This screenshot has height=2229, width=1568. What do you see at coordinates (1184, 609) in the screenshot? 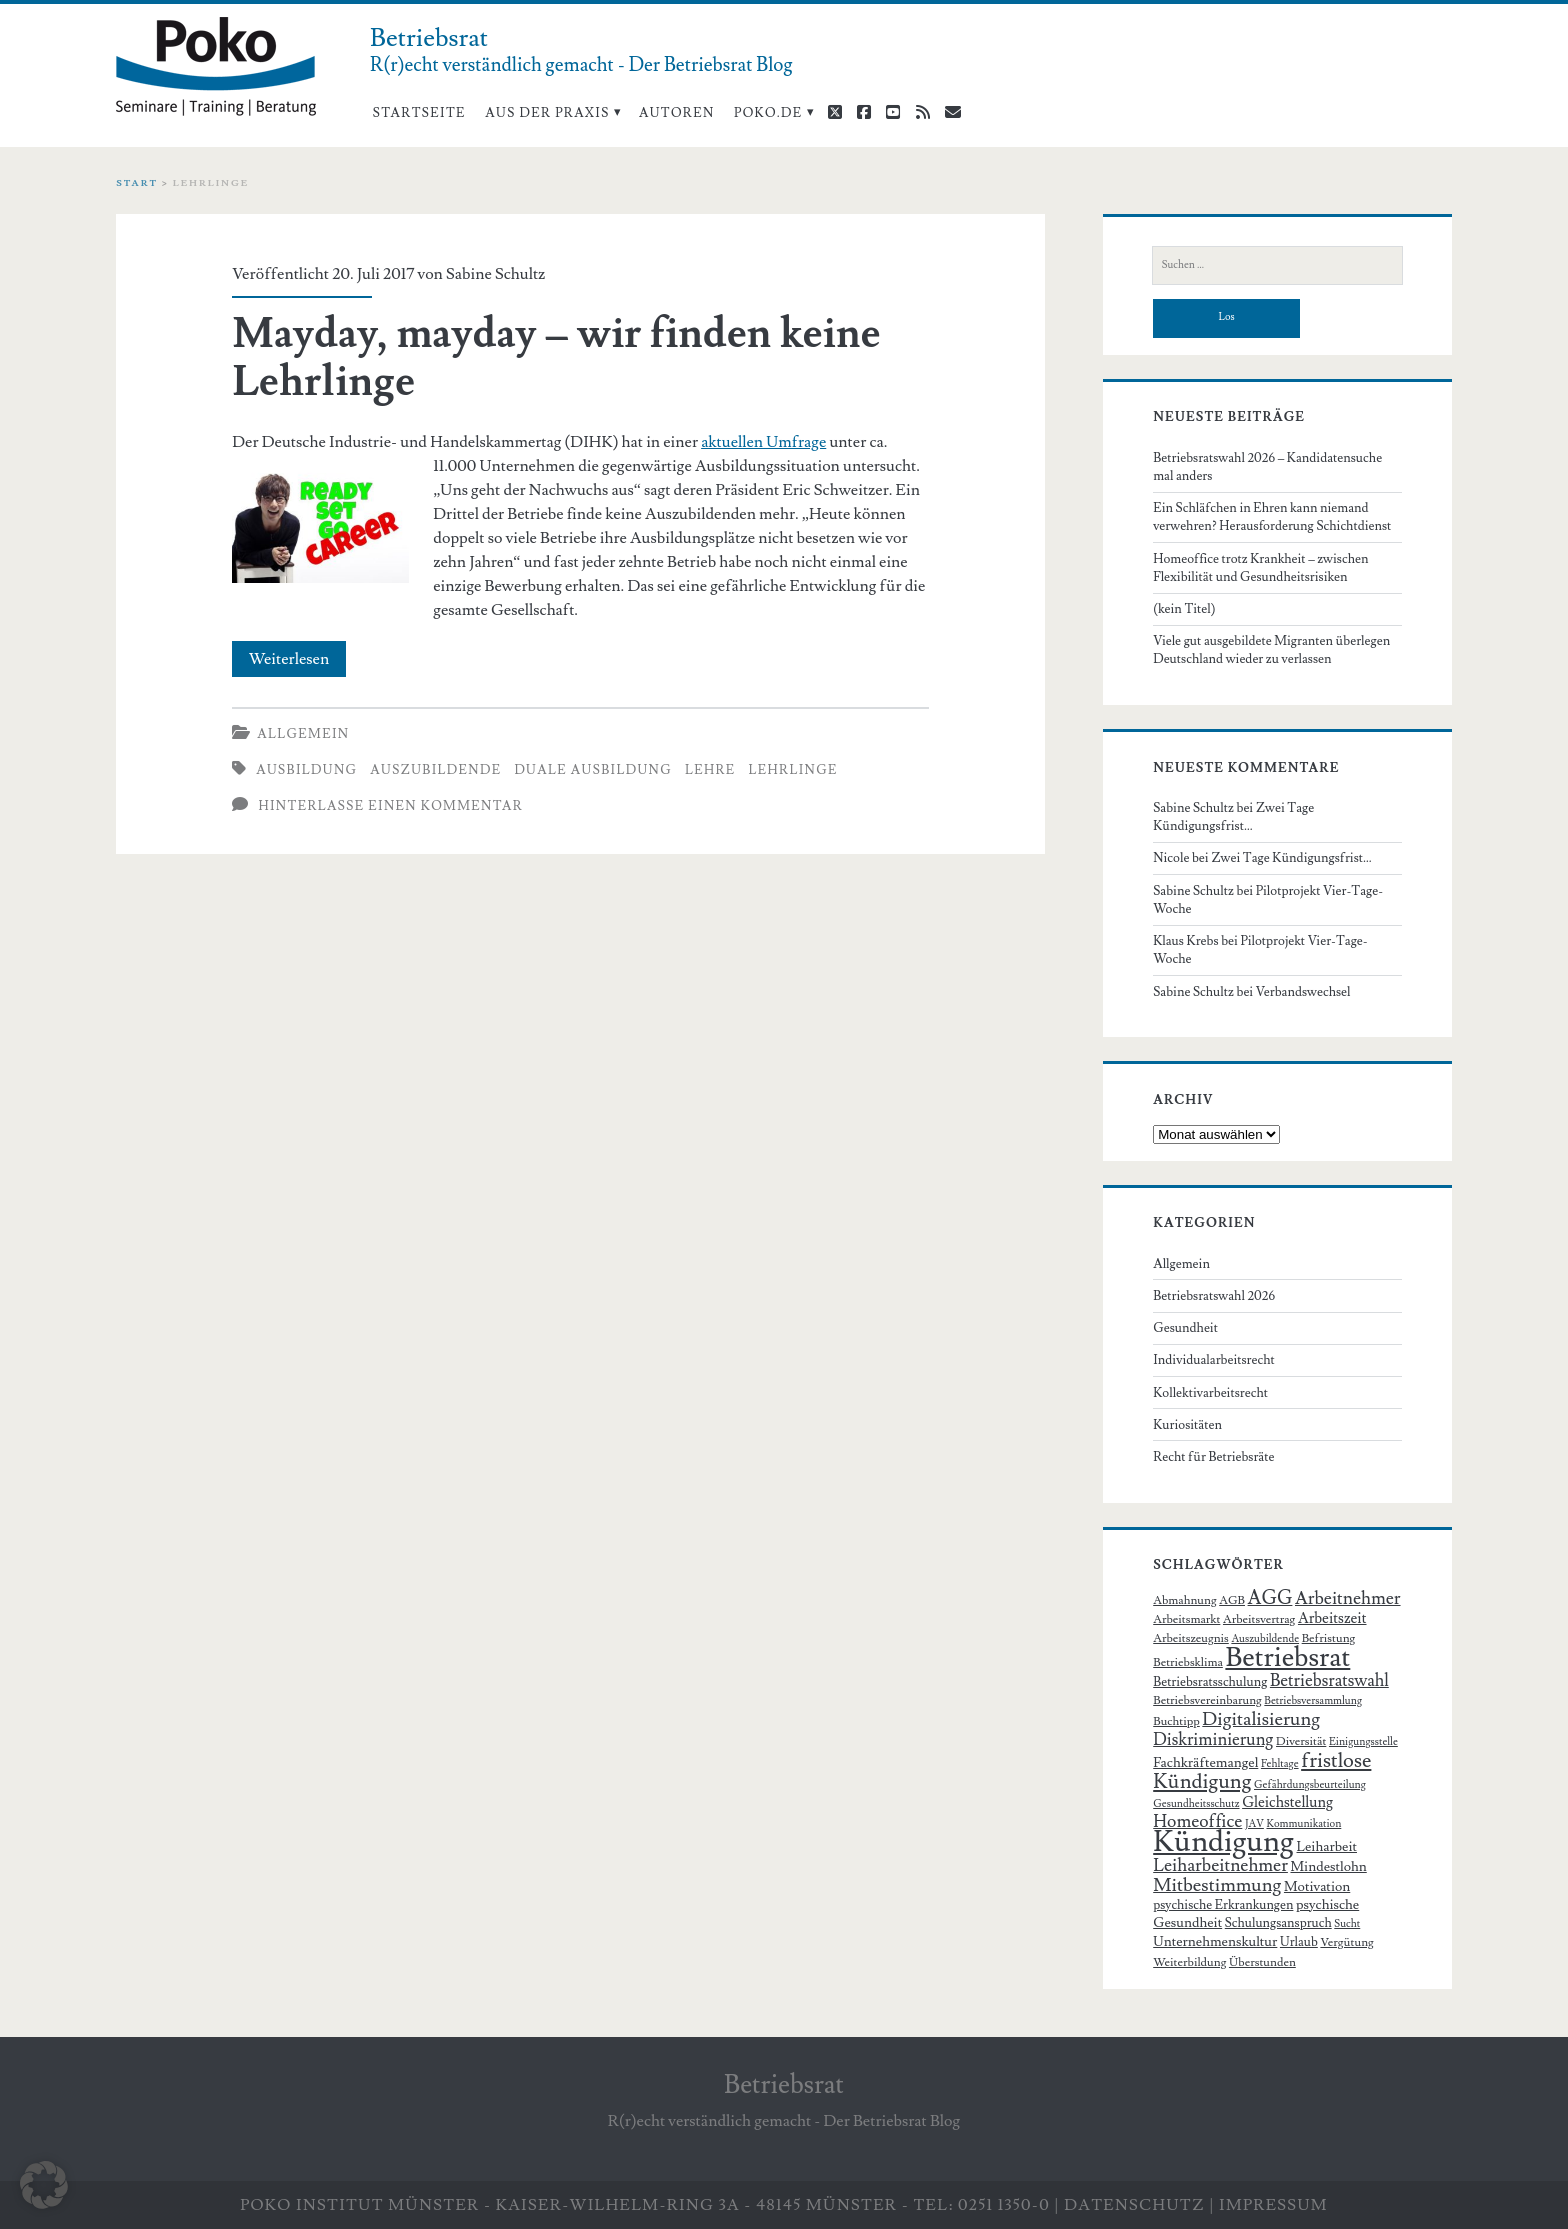
I see `(kein Titel)` at bounding box center [1184, 609].